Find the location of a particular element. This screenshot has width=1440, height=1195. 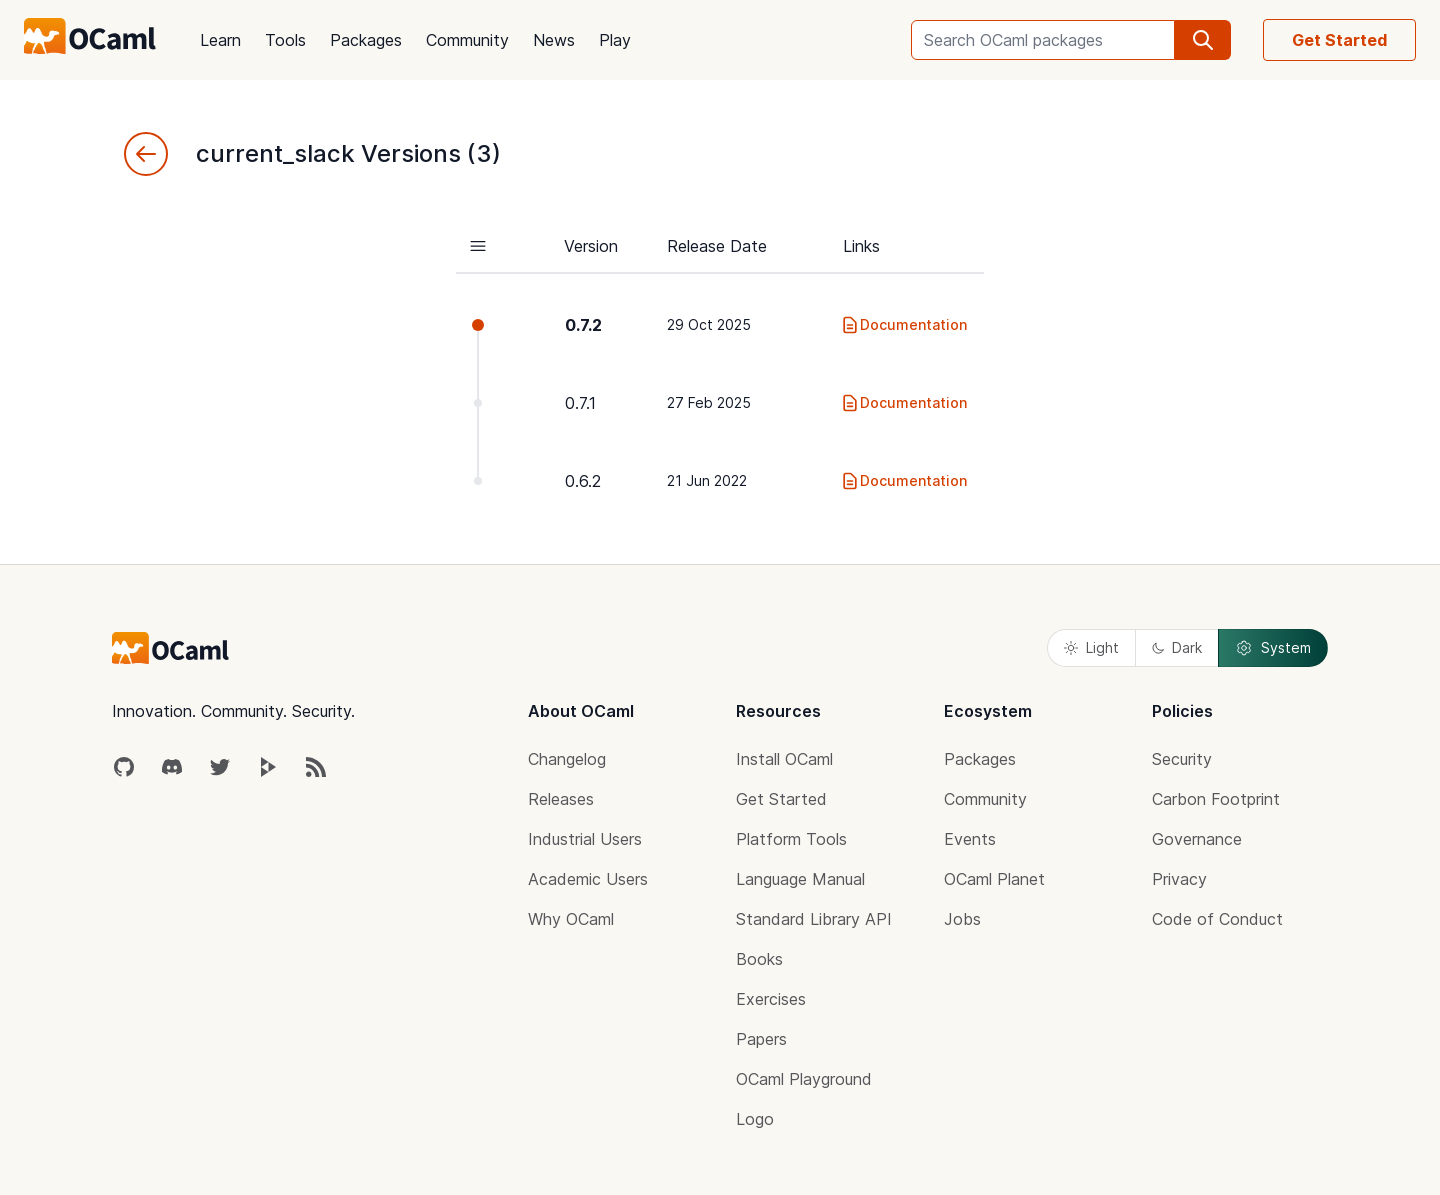

OCaml Planet is located at coordinates (994, 879).